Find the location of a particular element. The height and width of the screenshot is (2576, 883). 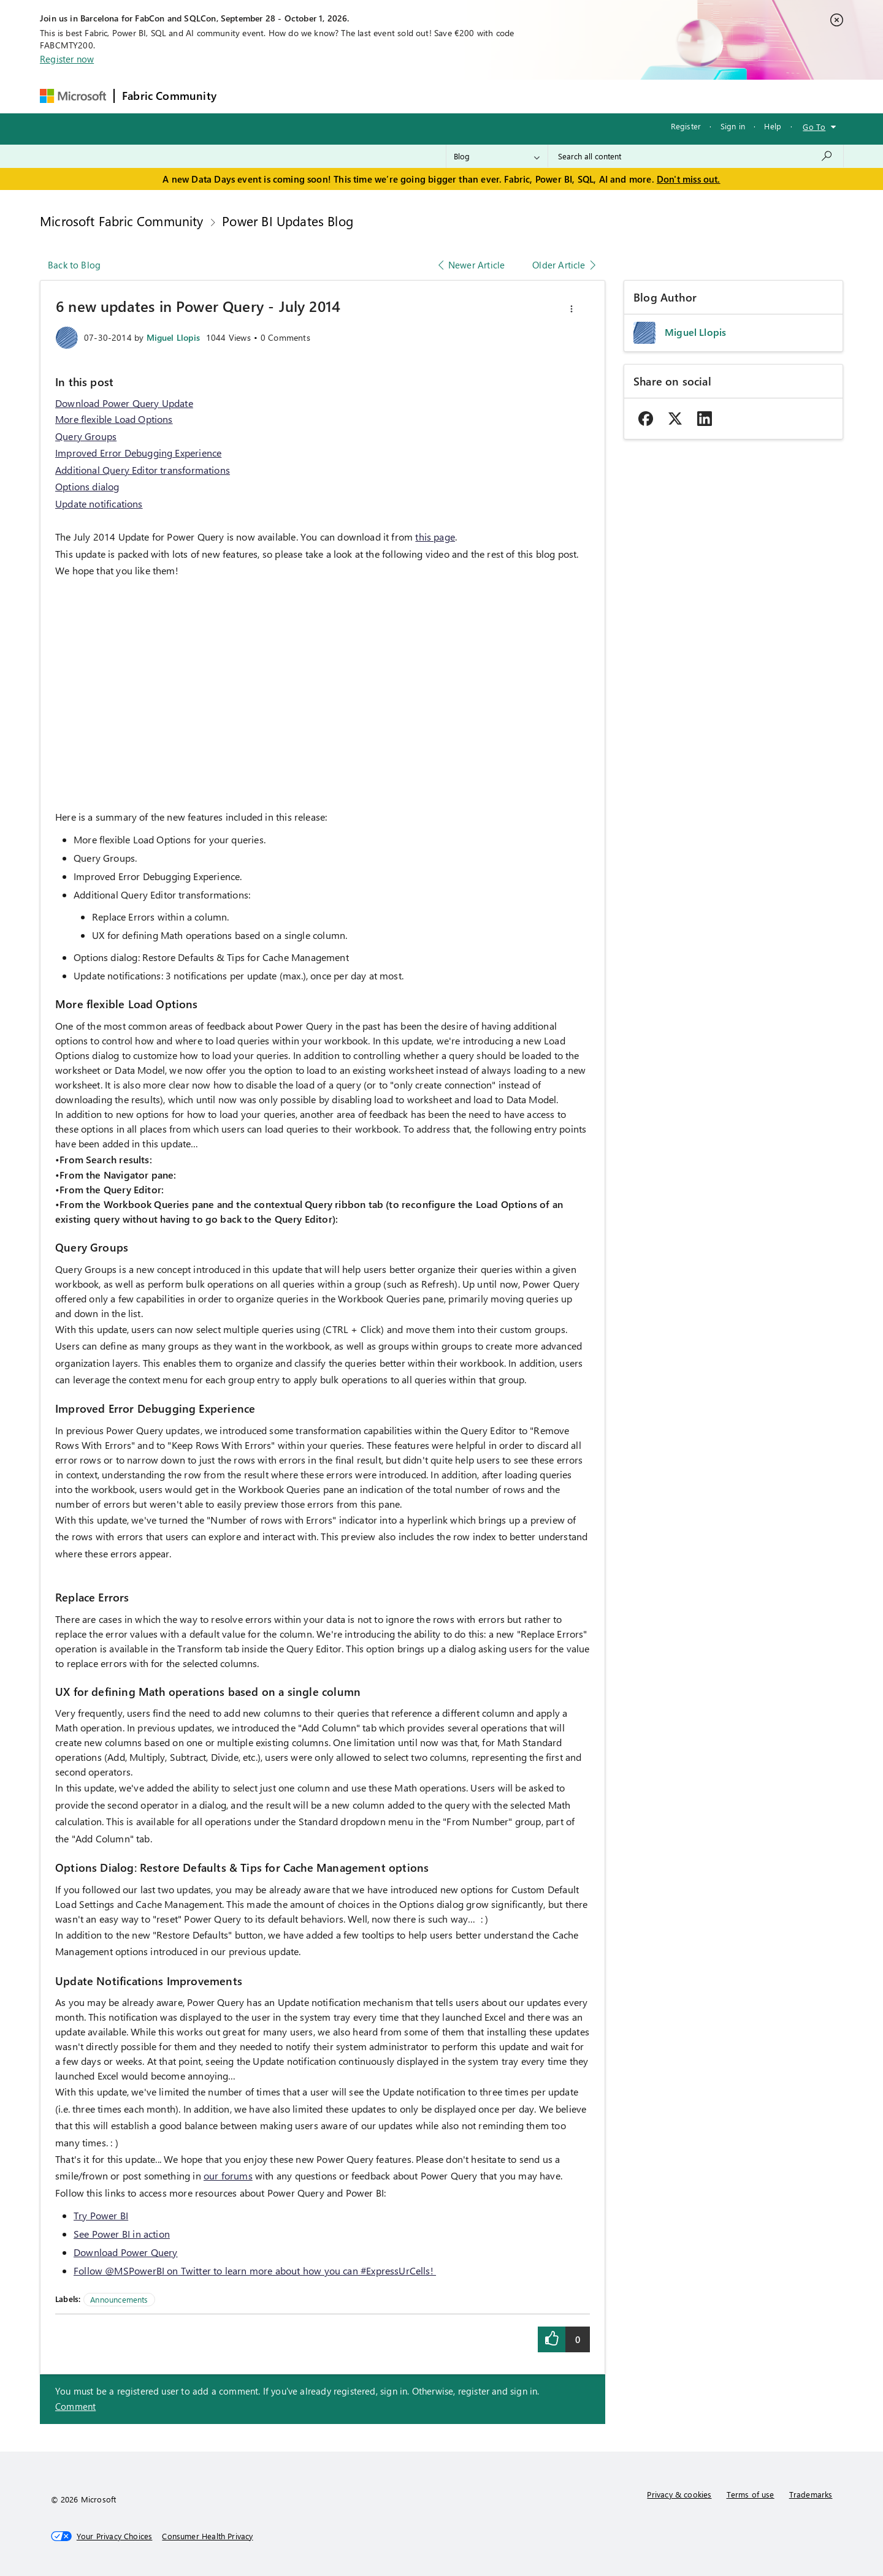

More flexible Load Options is located at coordinates (114, 418).